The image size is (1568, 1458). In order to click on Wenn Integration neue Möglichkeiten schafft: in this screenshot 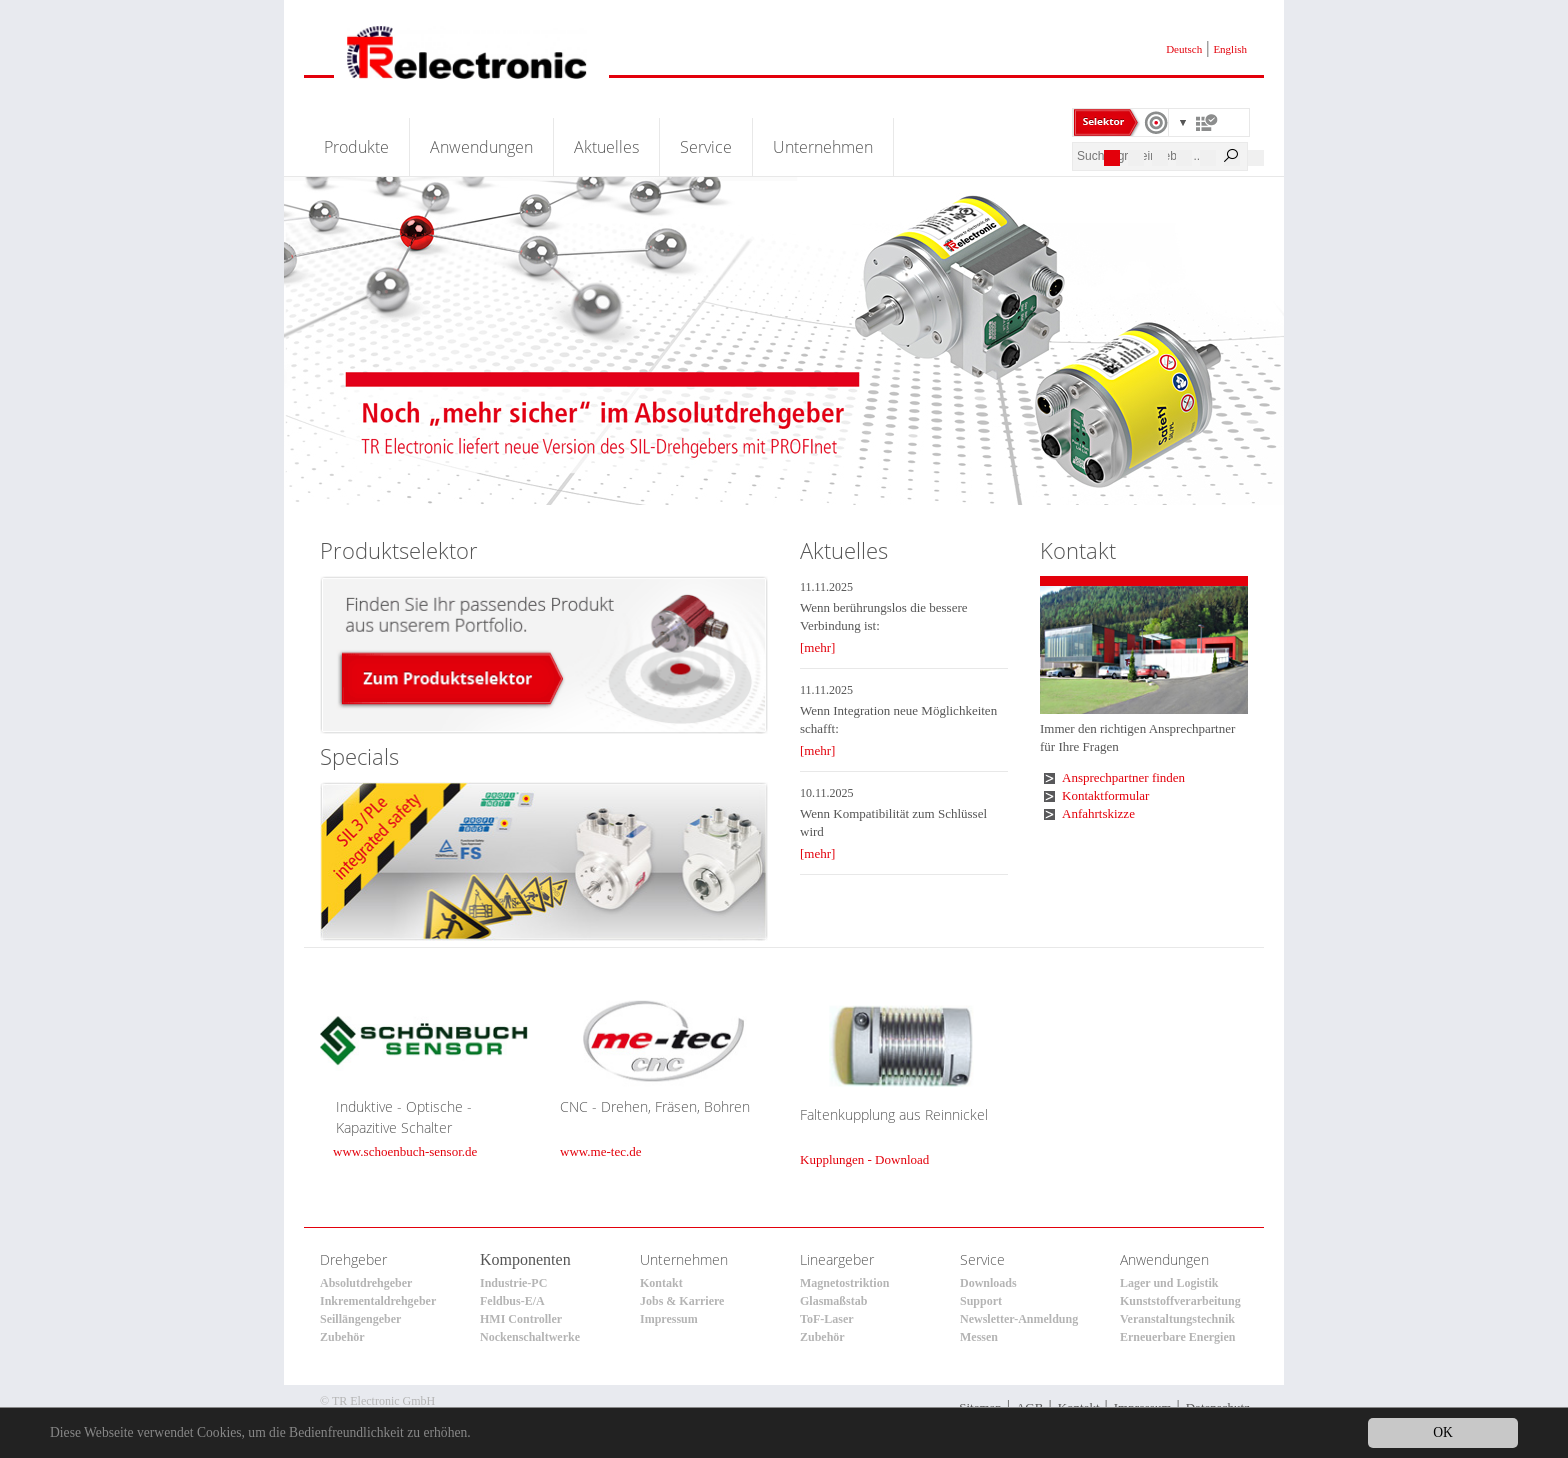, I will do `click(898, 719)`.